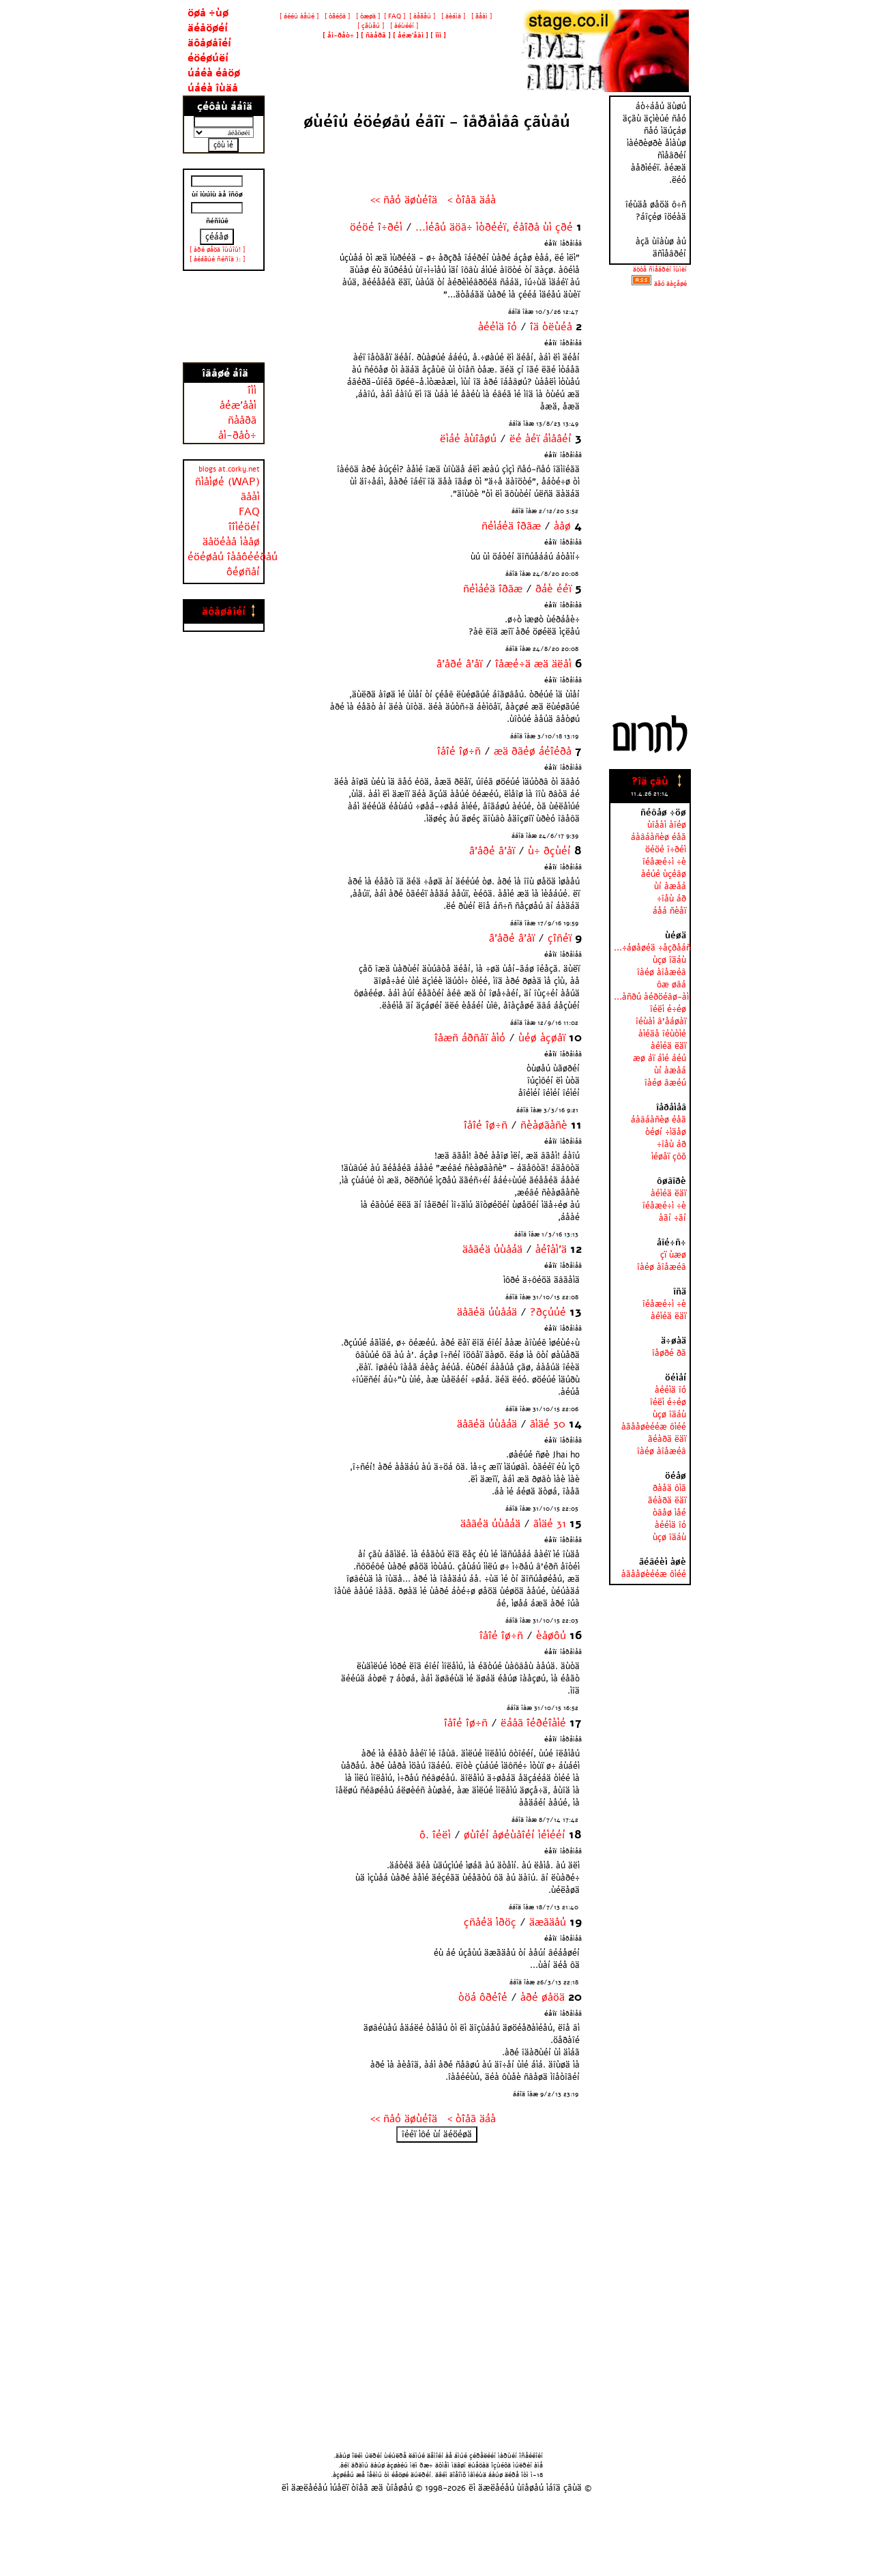 This screenshot has height=2576, width=873. I want to click on éöéøúëí, so click(208, 58).